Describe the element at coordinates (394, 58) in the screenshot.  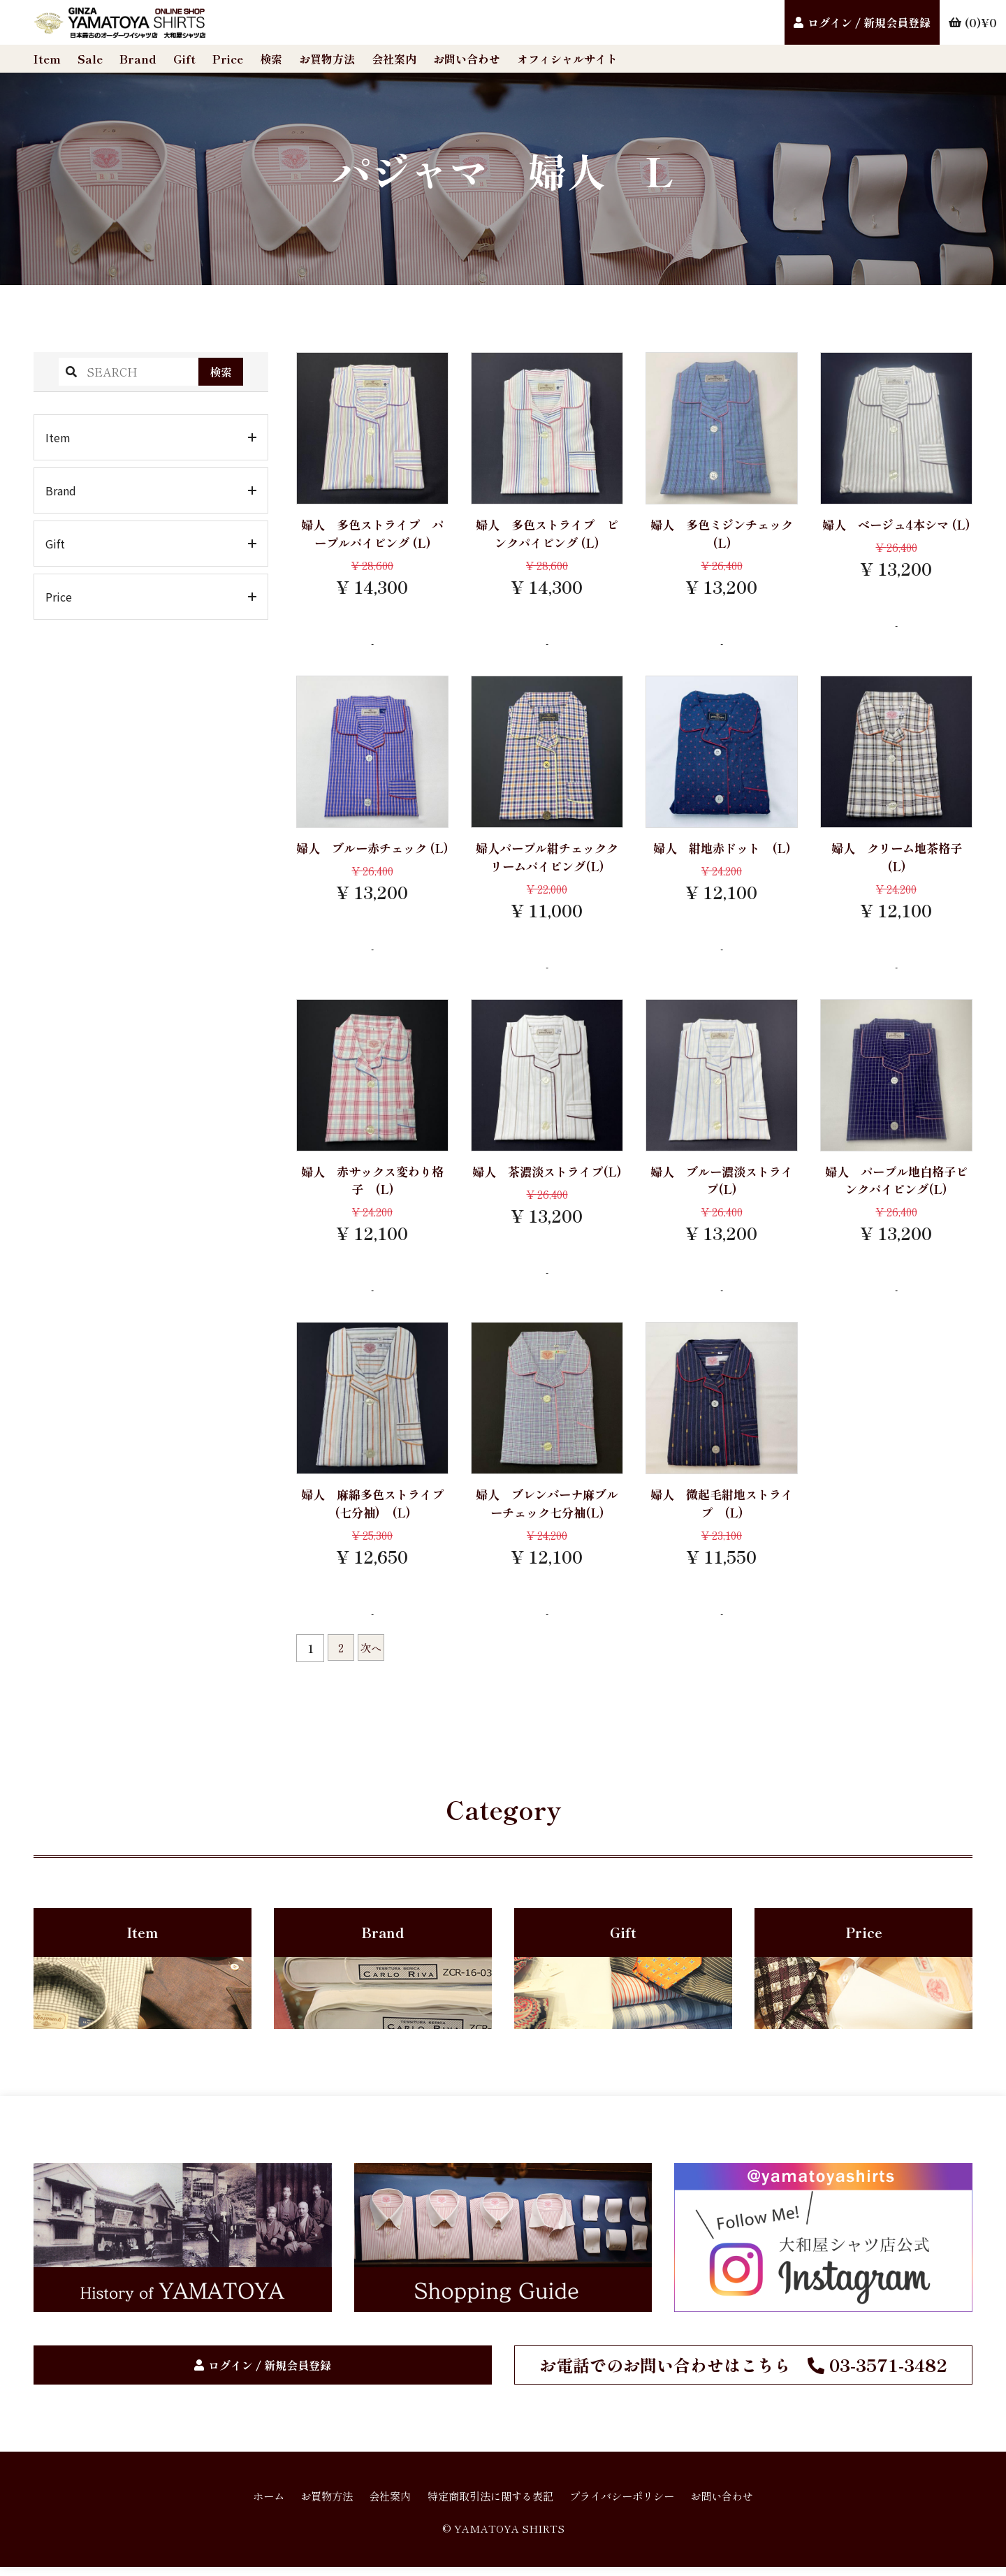
I see `会社案内` at that location.